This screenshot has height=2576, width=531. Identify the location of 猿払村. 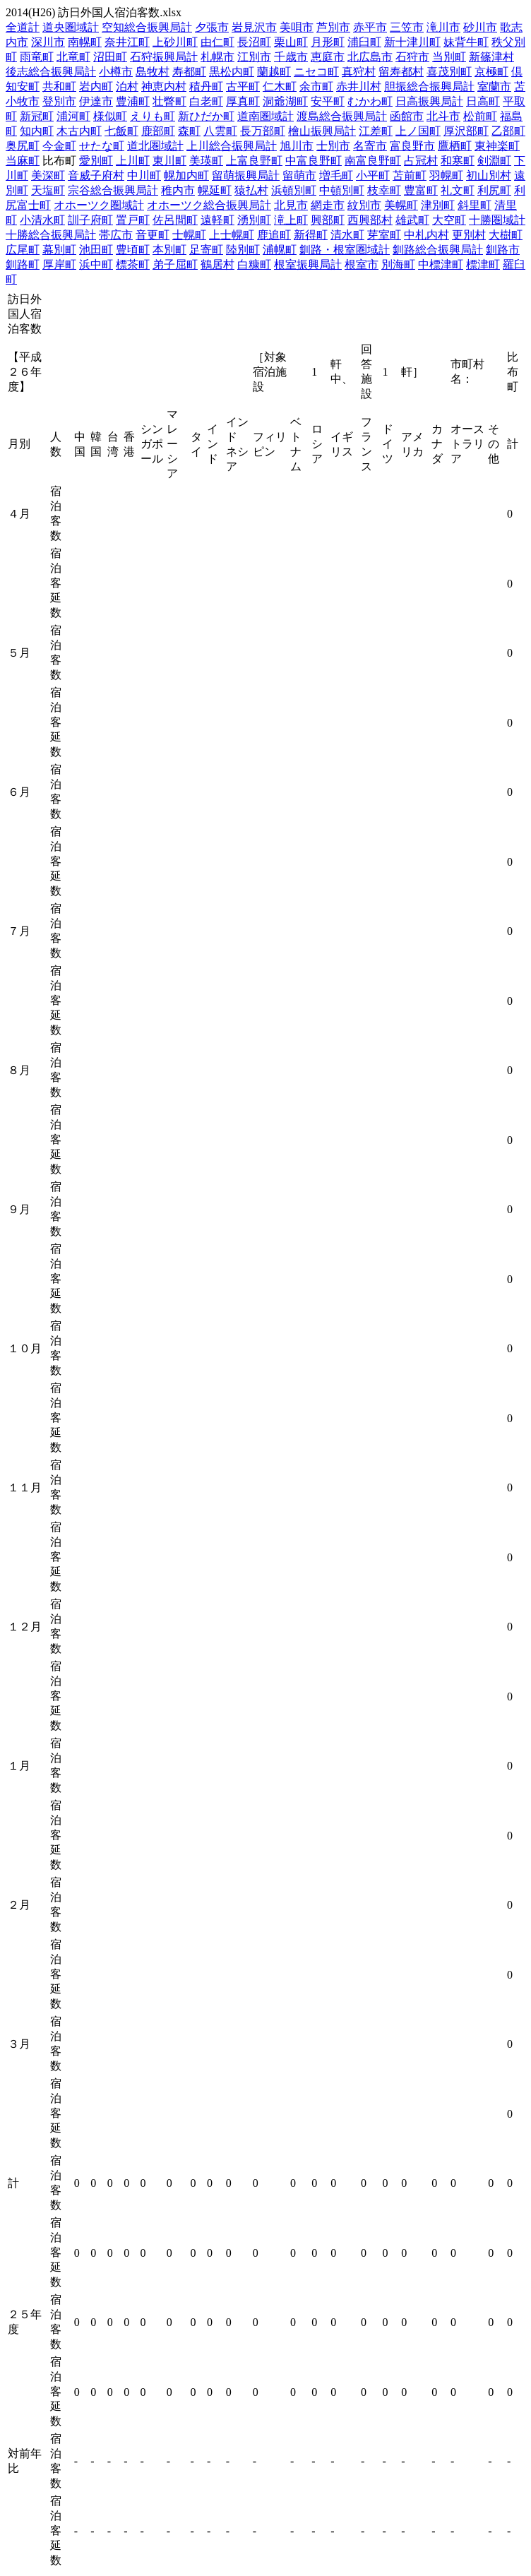
(251, 190).